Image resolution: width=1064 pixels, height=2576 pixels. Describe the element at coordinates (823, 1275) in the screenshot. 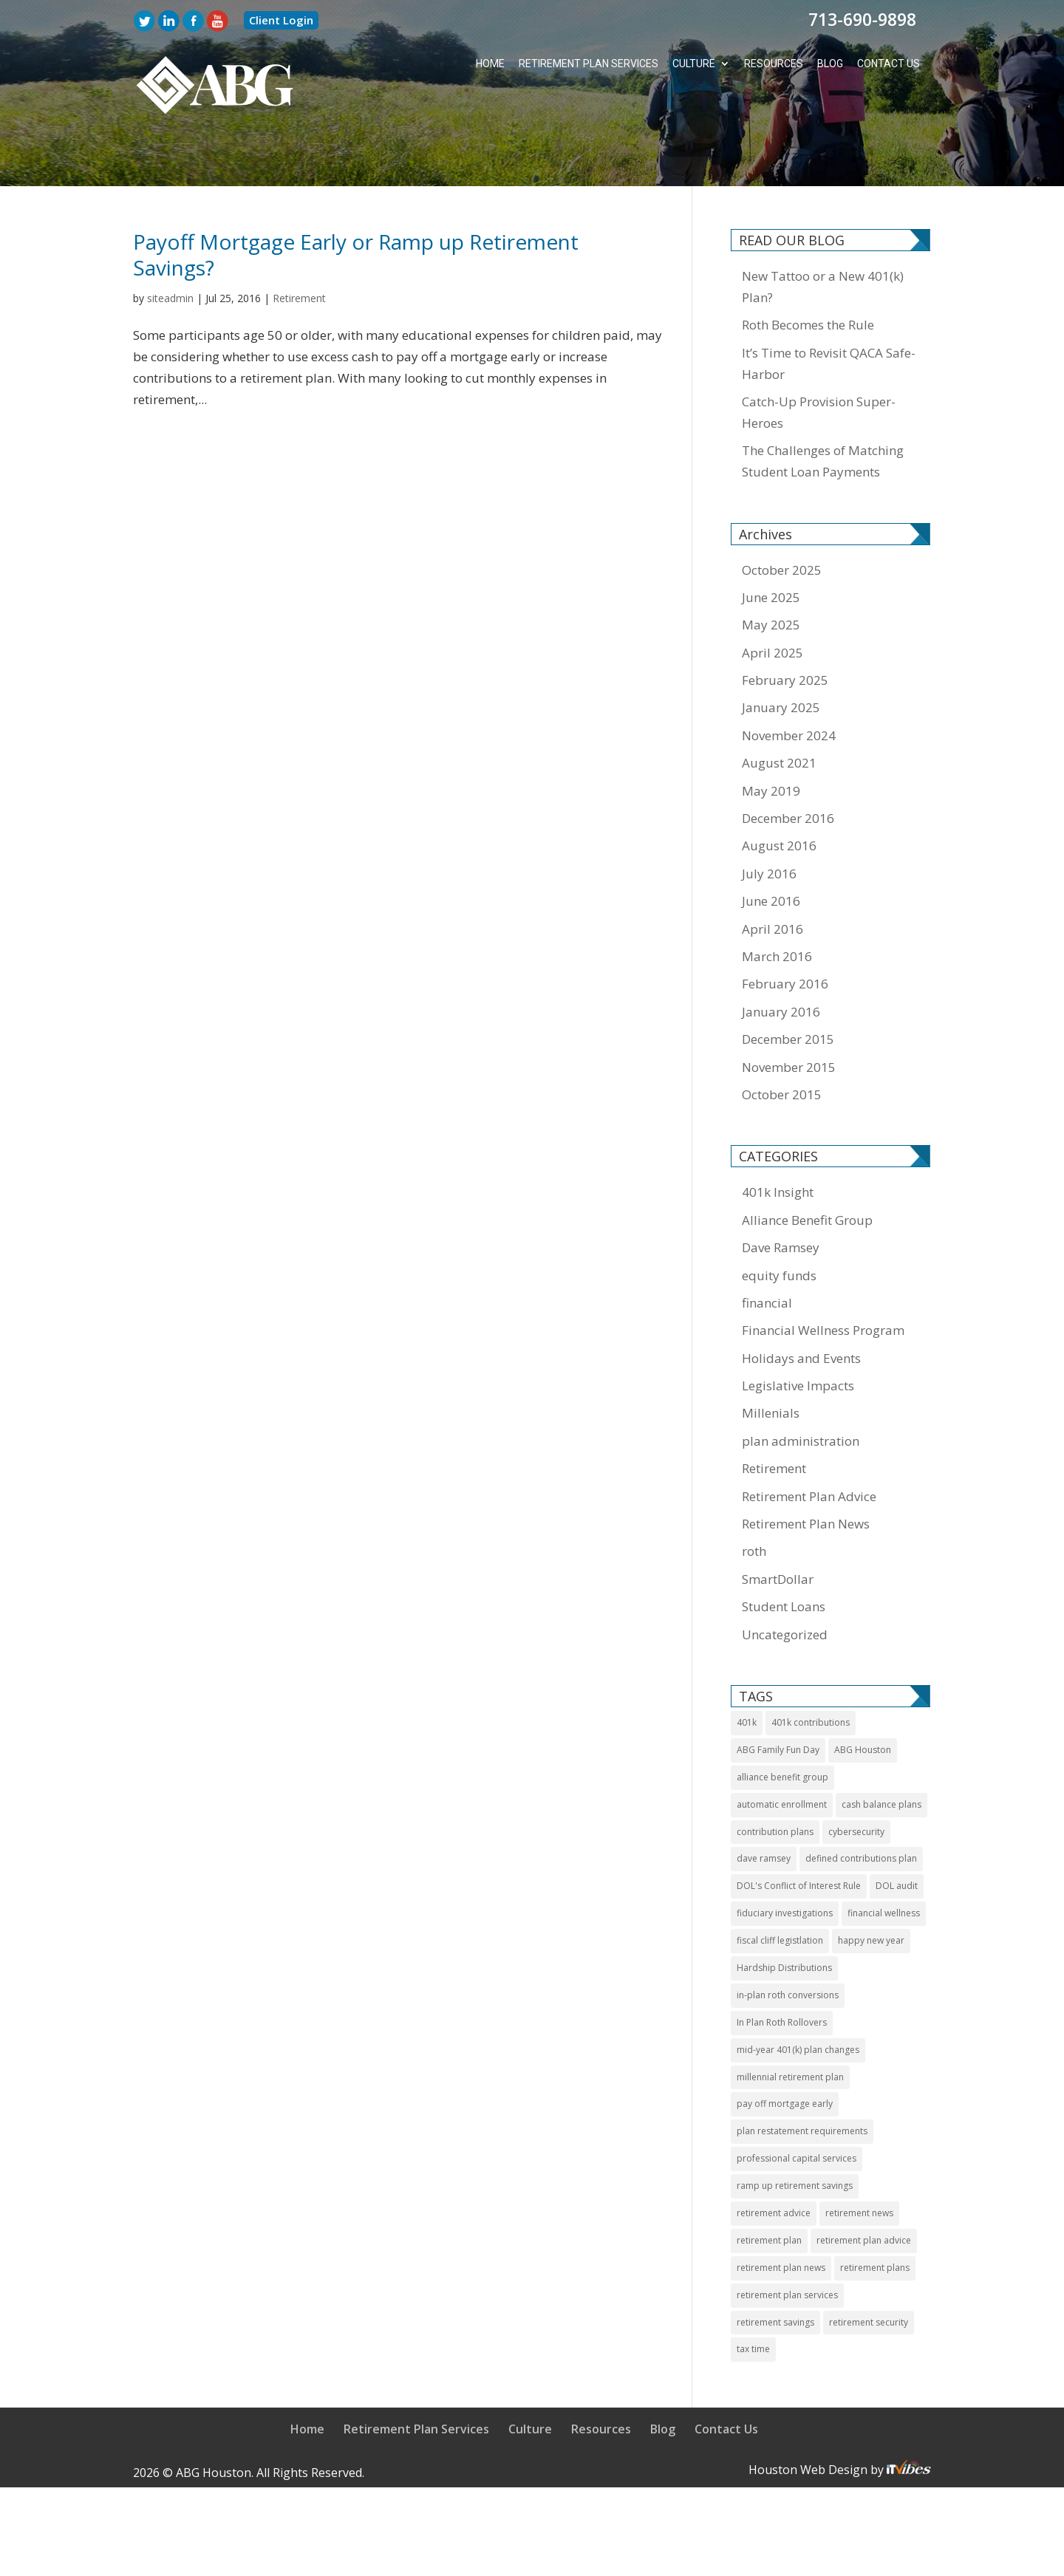

I see `Financial Wellness Program` at that location.